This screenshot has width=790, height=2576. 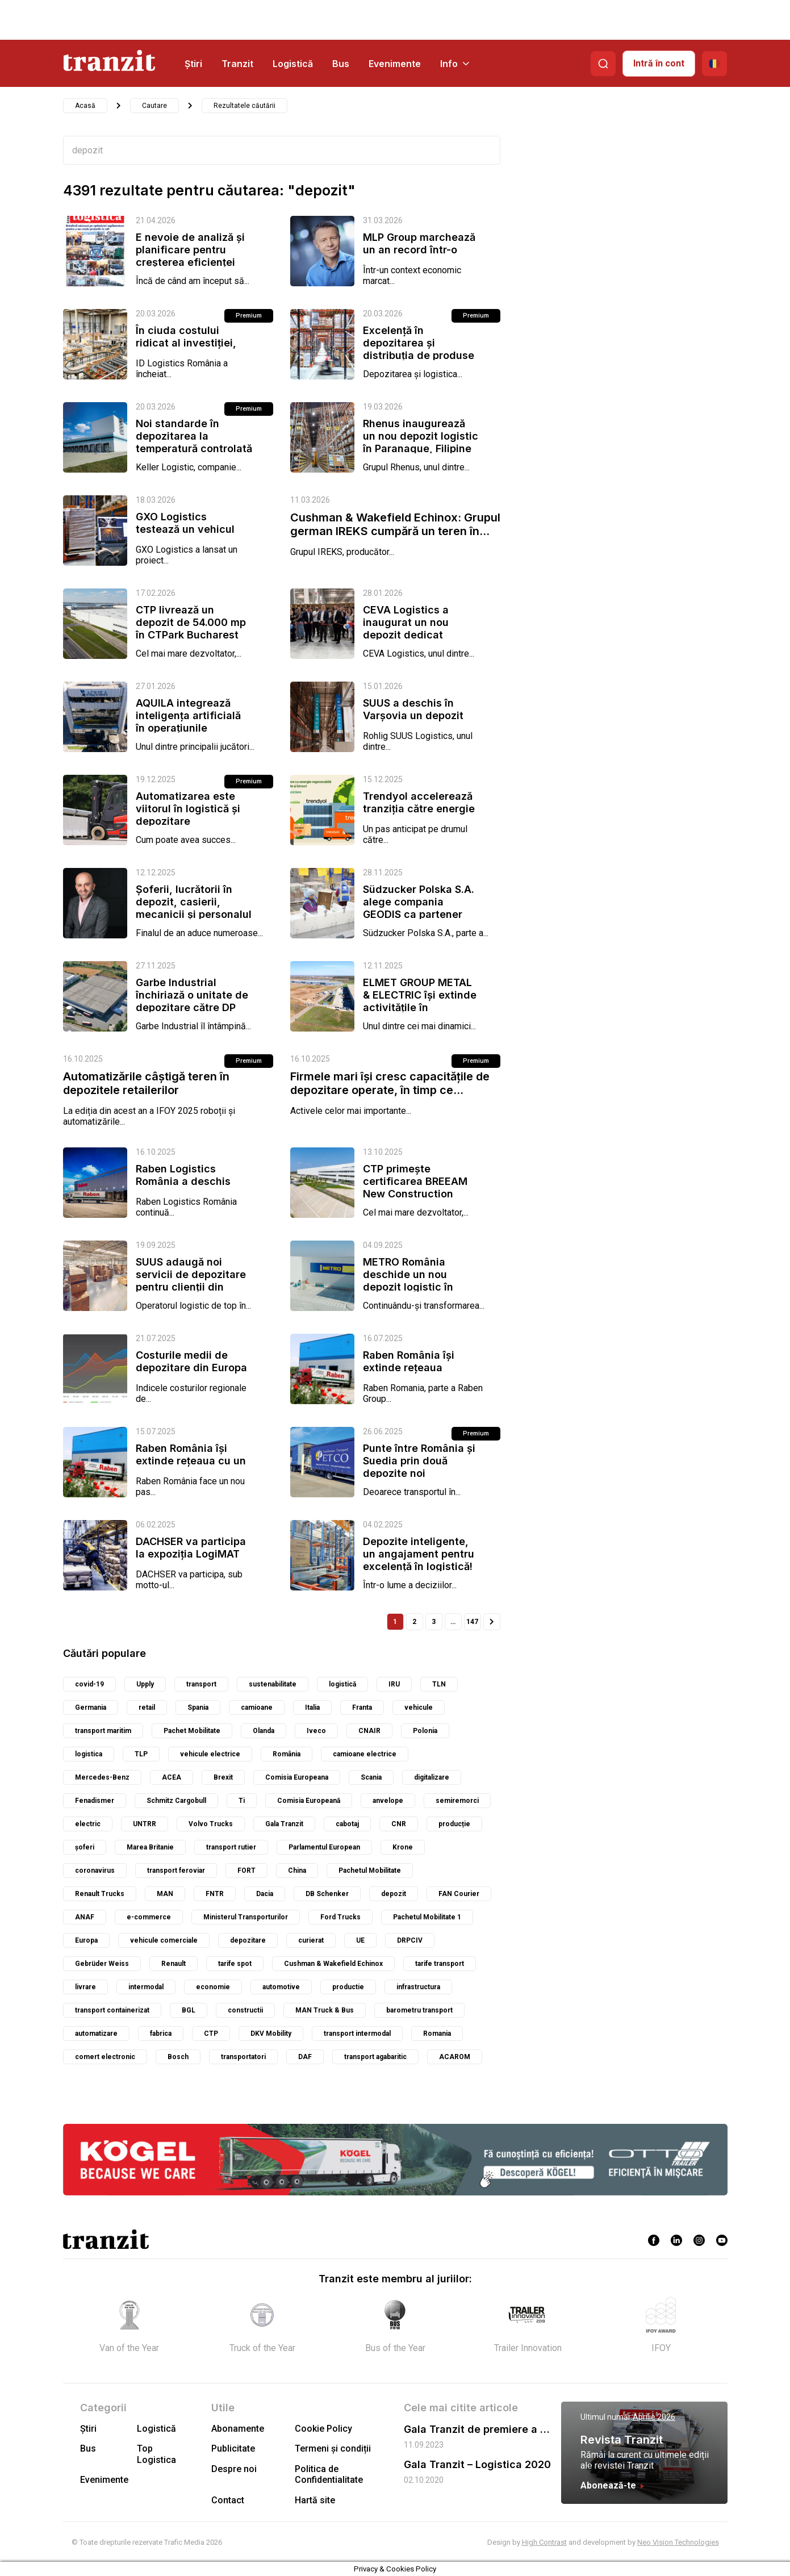 I want to click on Gala Tranzit, so click(x=284, y=1824).